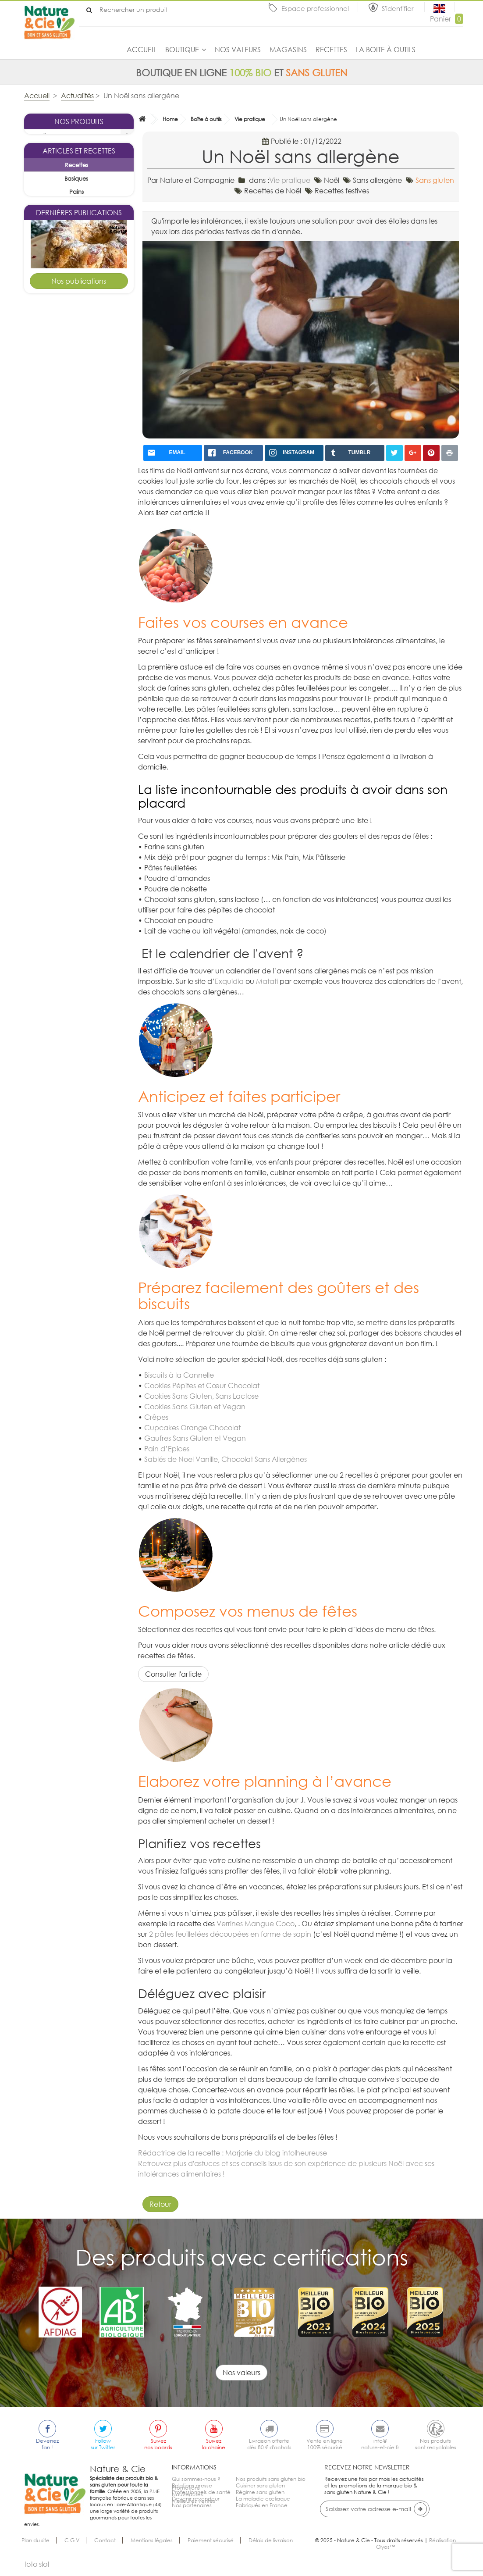 The height and width of the screenshot is (2576, 483). I want to click on info@nature-et-cie.fr, so click(380, 2444).